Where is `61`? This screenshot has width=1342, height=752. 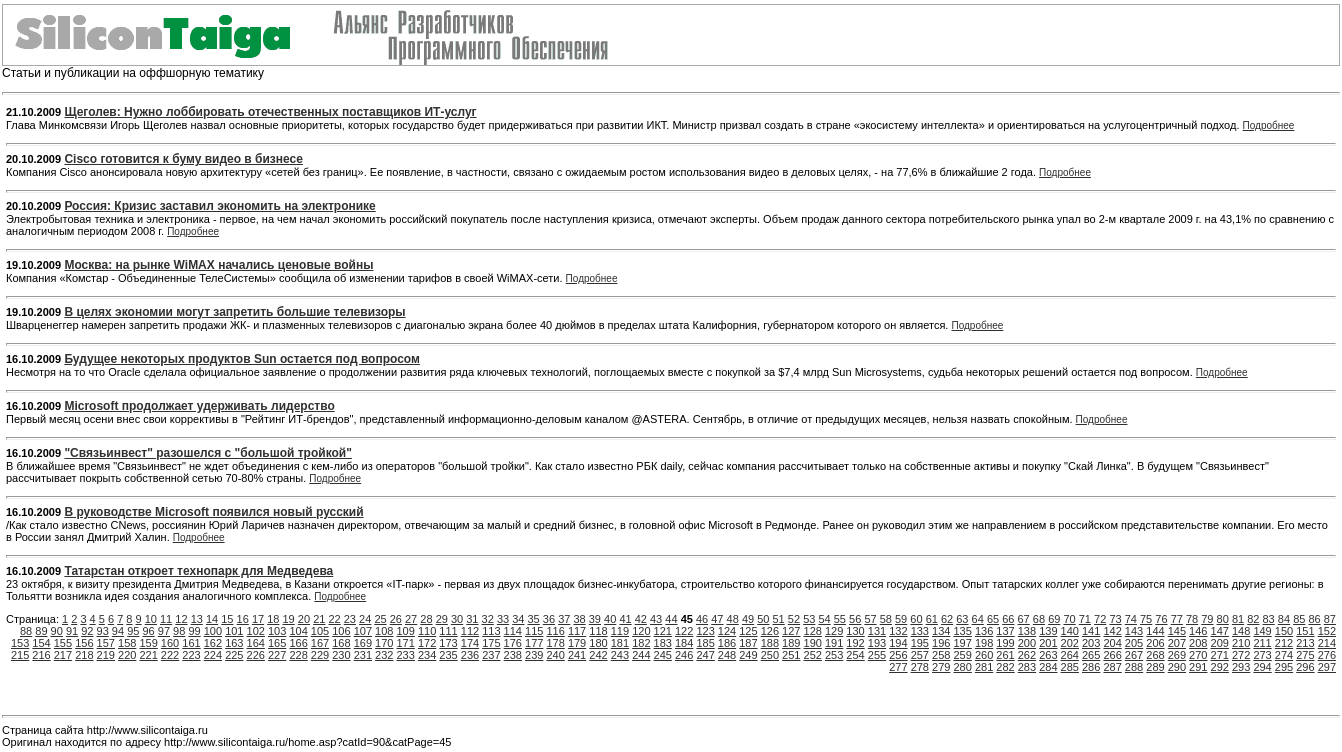
61 is located at coordinates (932, 619).